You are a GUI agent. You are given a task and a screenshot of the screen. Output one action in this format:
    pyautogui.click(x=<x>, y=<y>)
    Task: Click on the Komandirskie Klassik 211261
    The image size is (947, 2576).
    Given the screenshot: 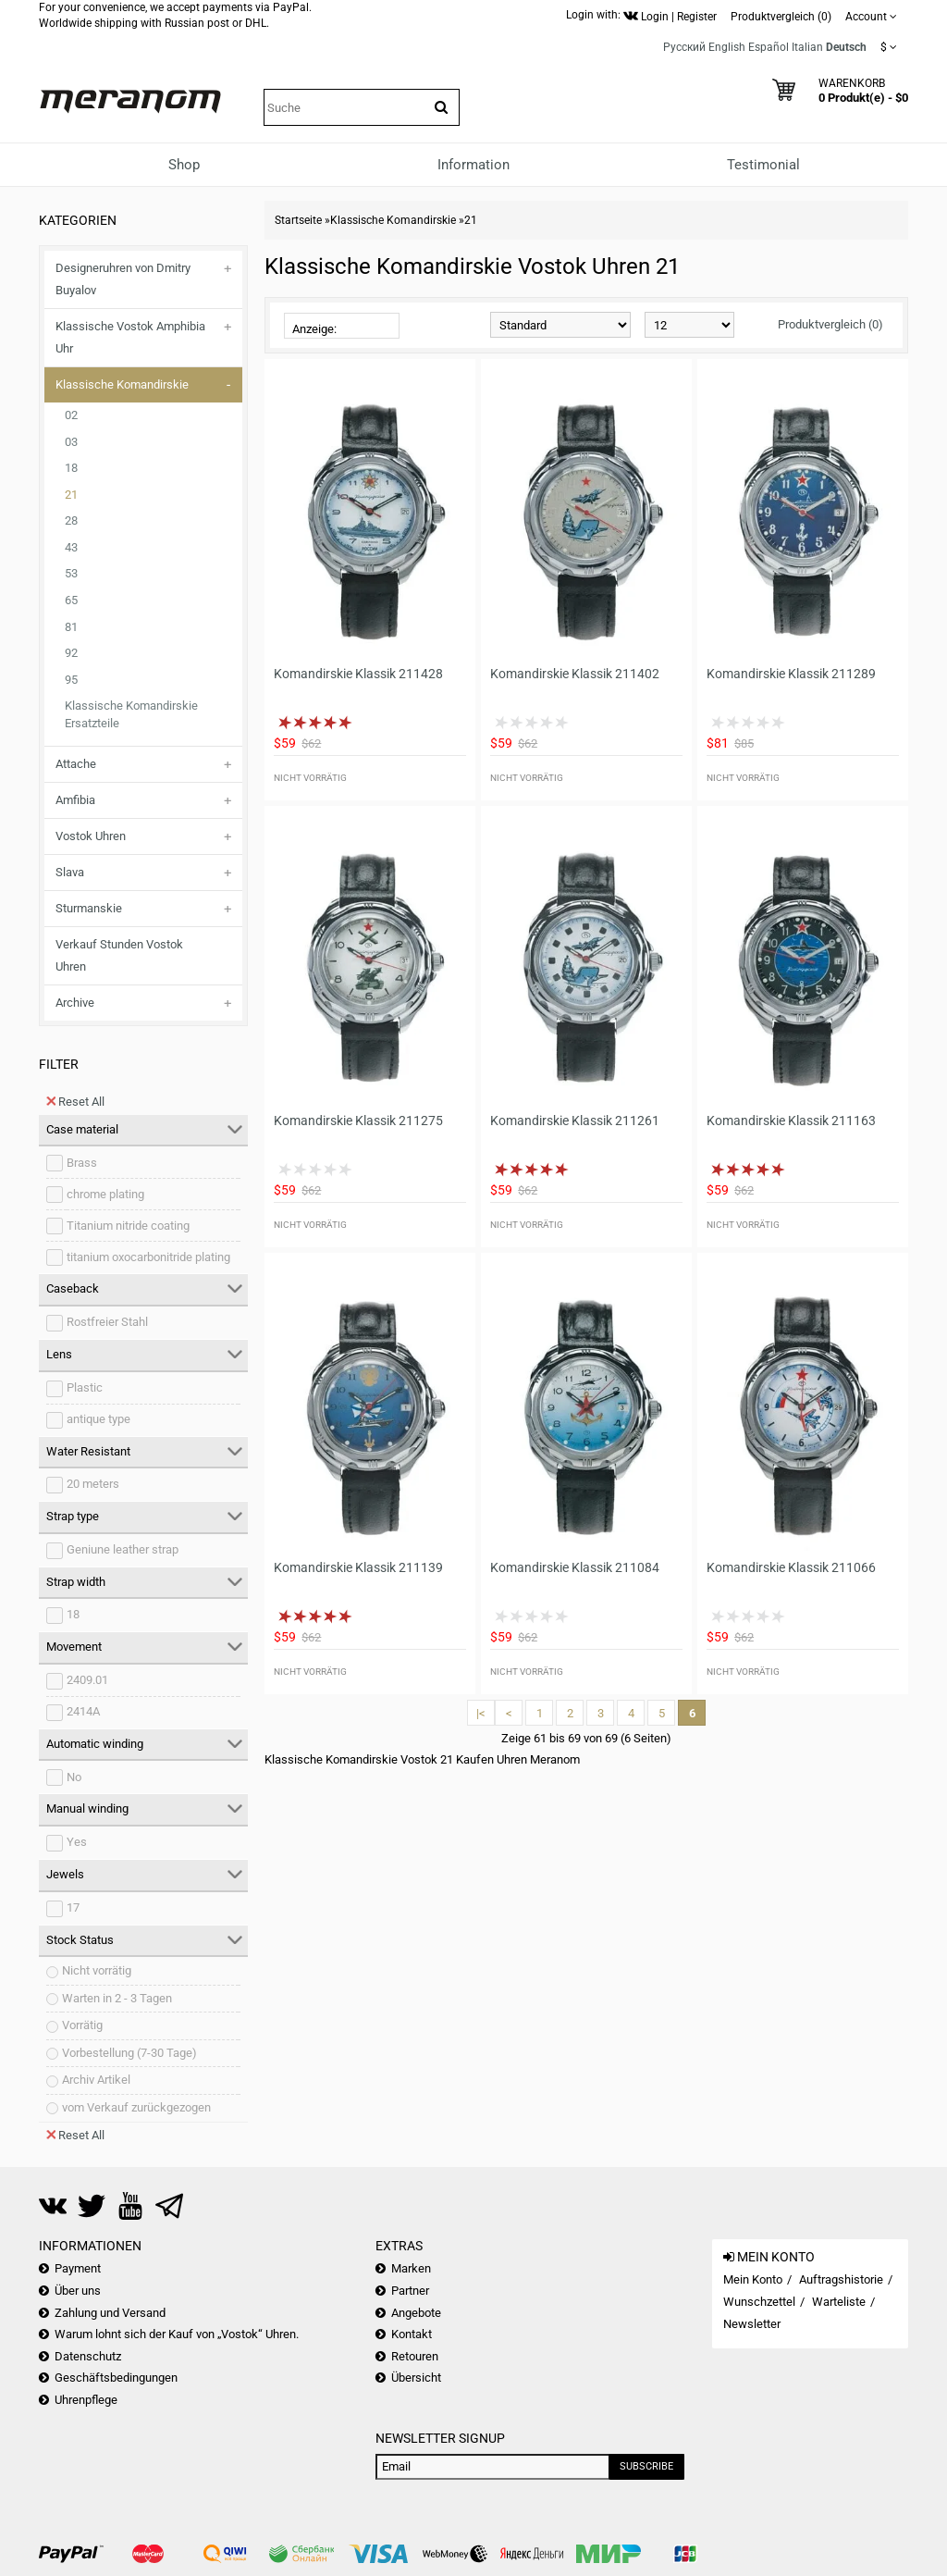 What is the action you would take?
    pyautogui.click(x=574, y=1120)
    